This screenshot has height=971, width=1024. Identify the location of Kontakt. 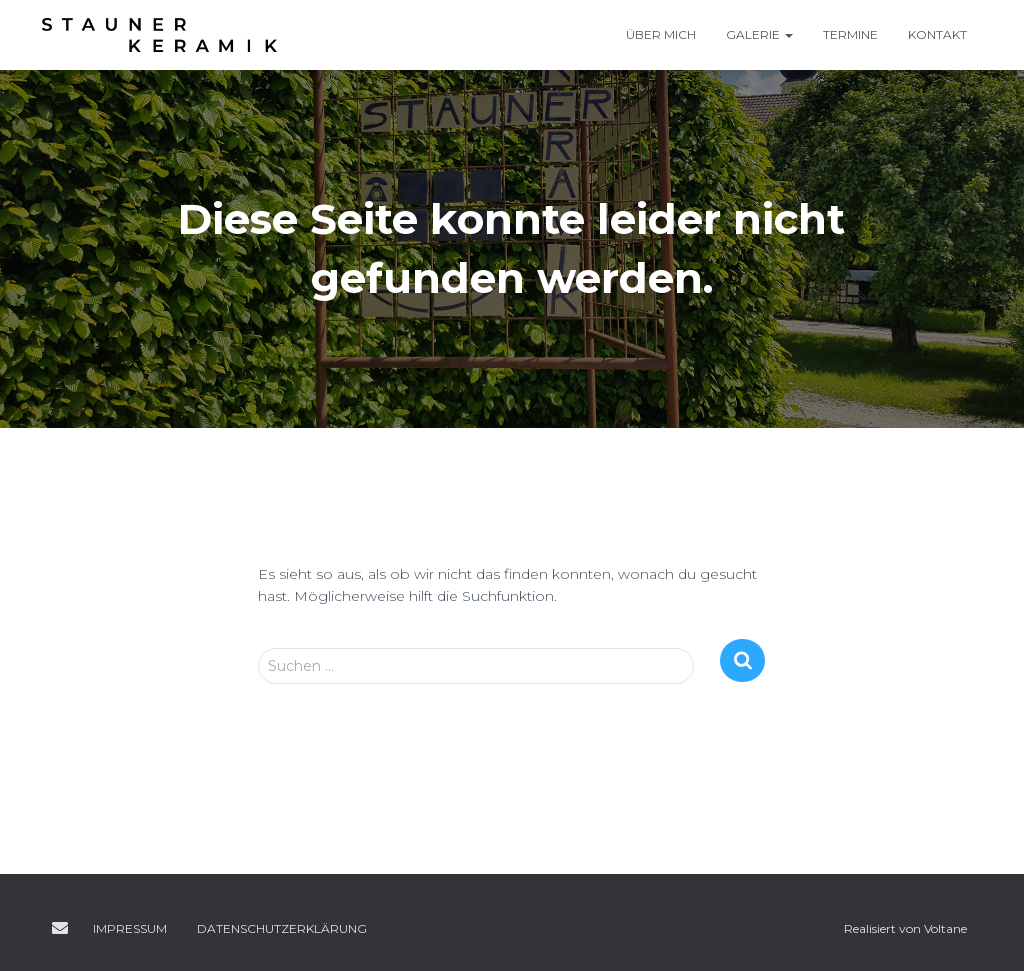
(937, 34).